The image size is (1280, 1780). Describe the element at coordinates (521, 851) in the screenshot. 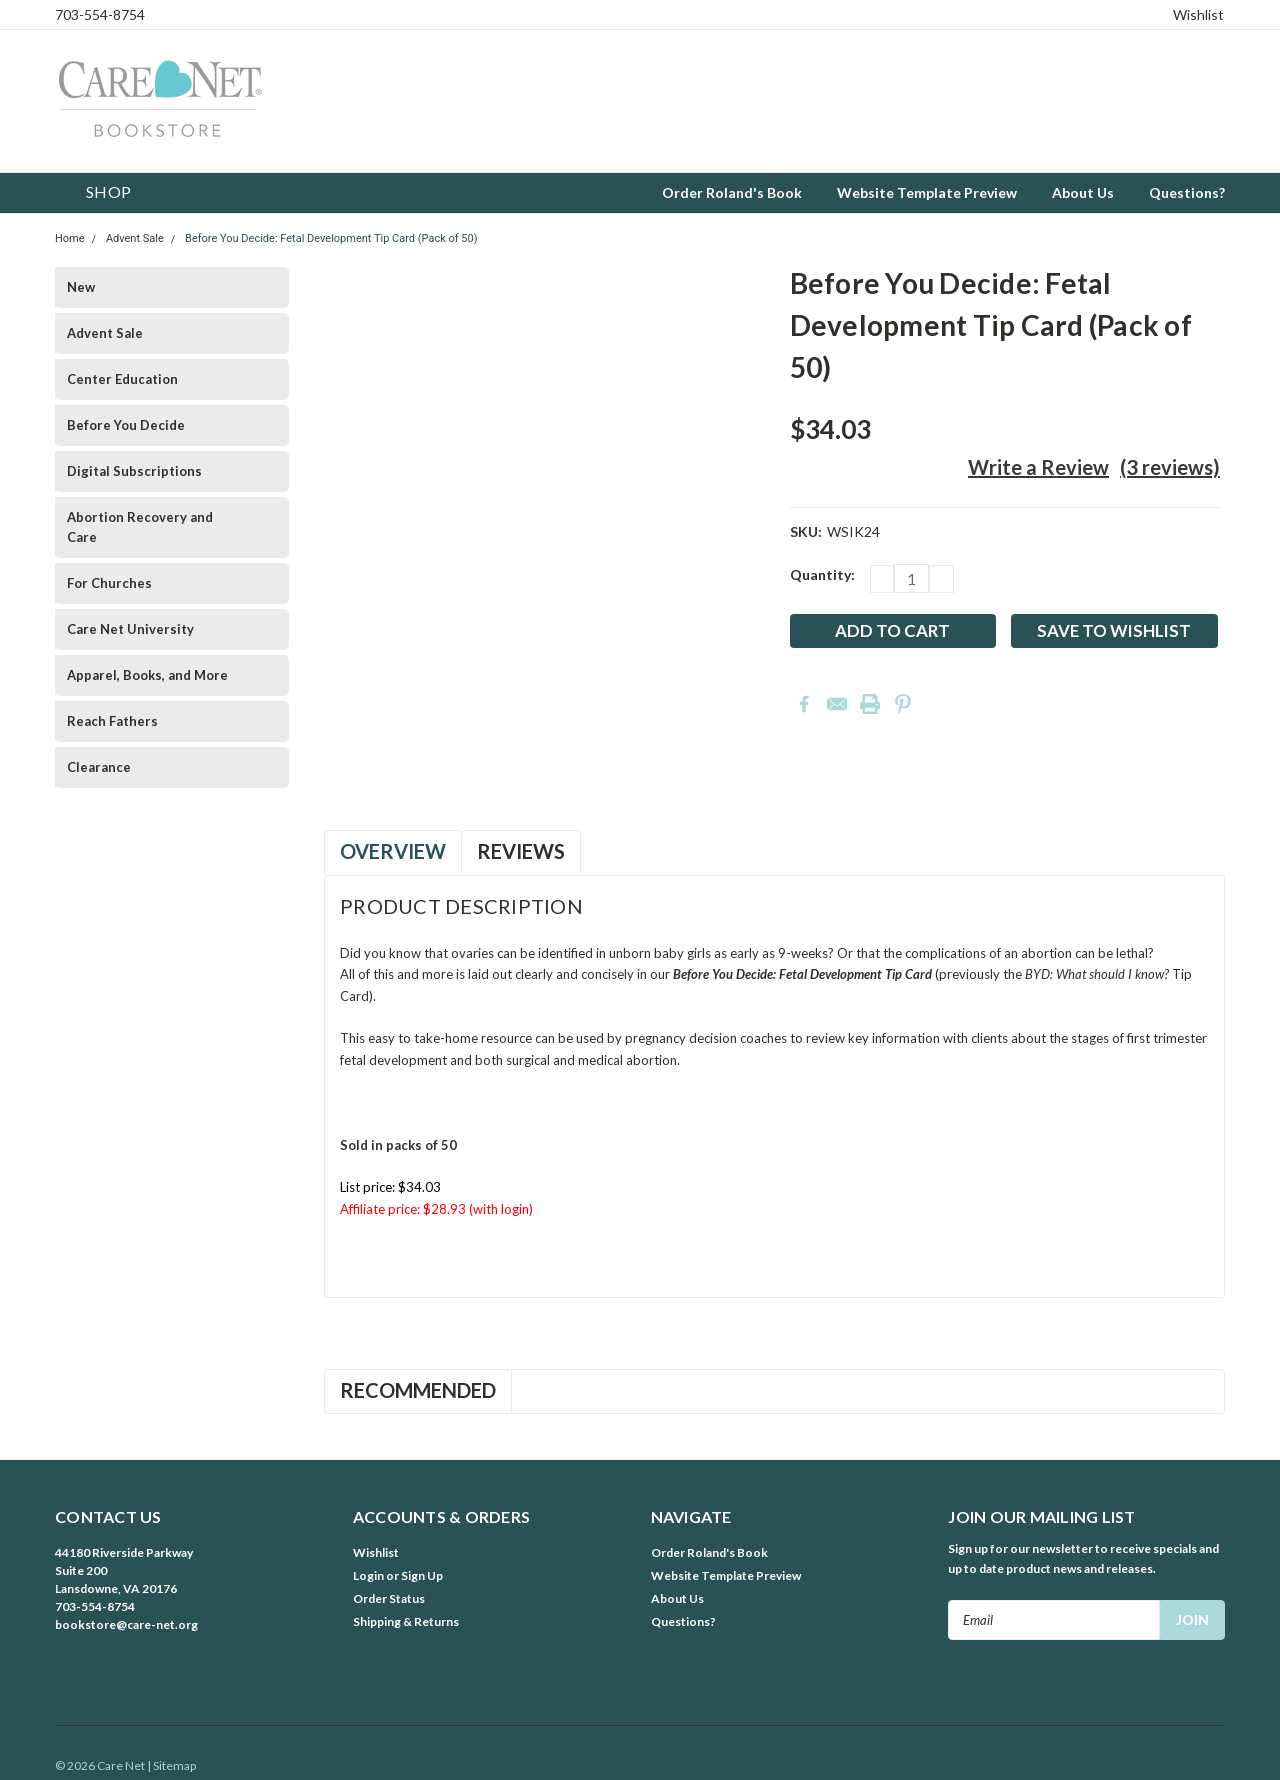

I see `Reviews` at that location.